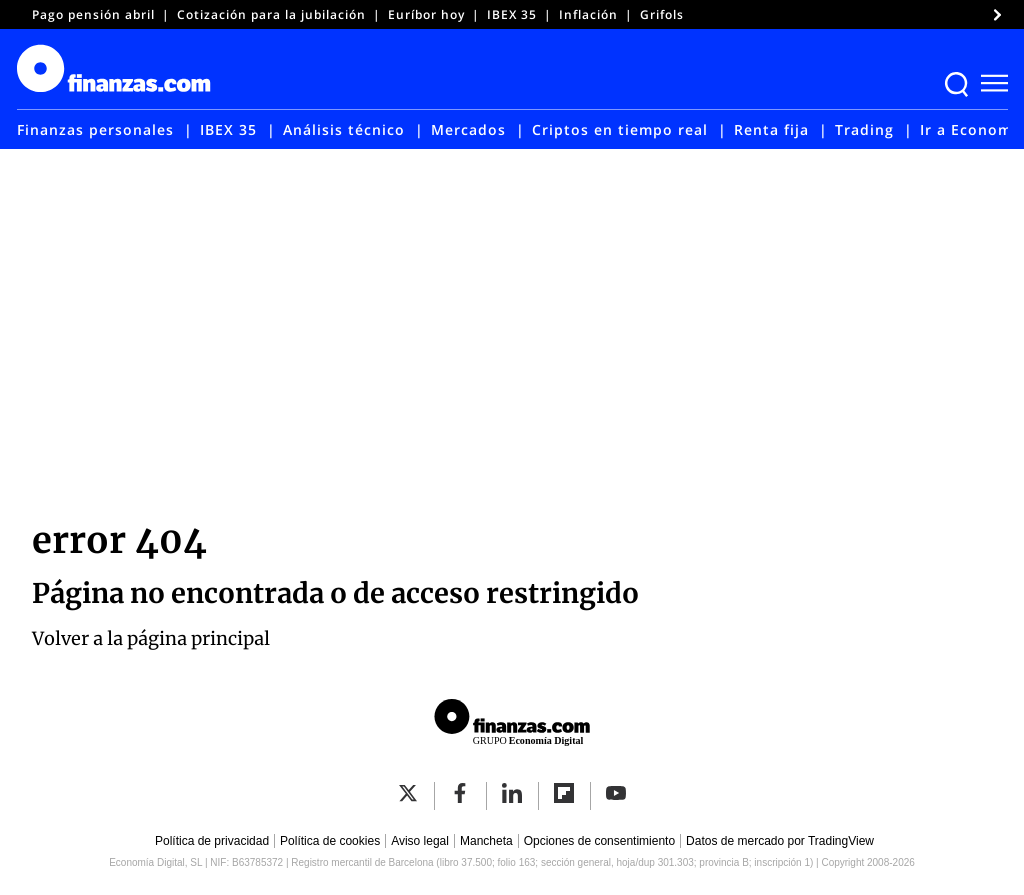  Describe the element at coordinates (420, 841) in the screenshot. I see `Aviso legal` at that location.